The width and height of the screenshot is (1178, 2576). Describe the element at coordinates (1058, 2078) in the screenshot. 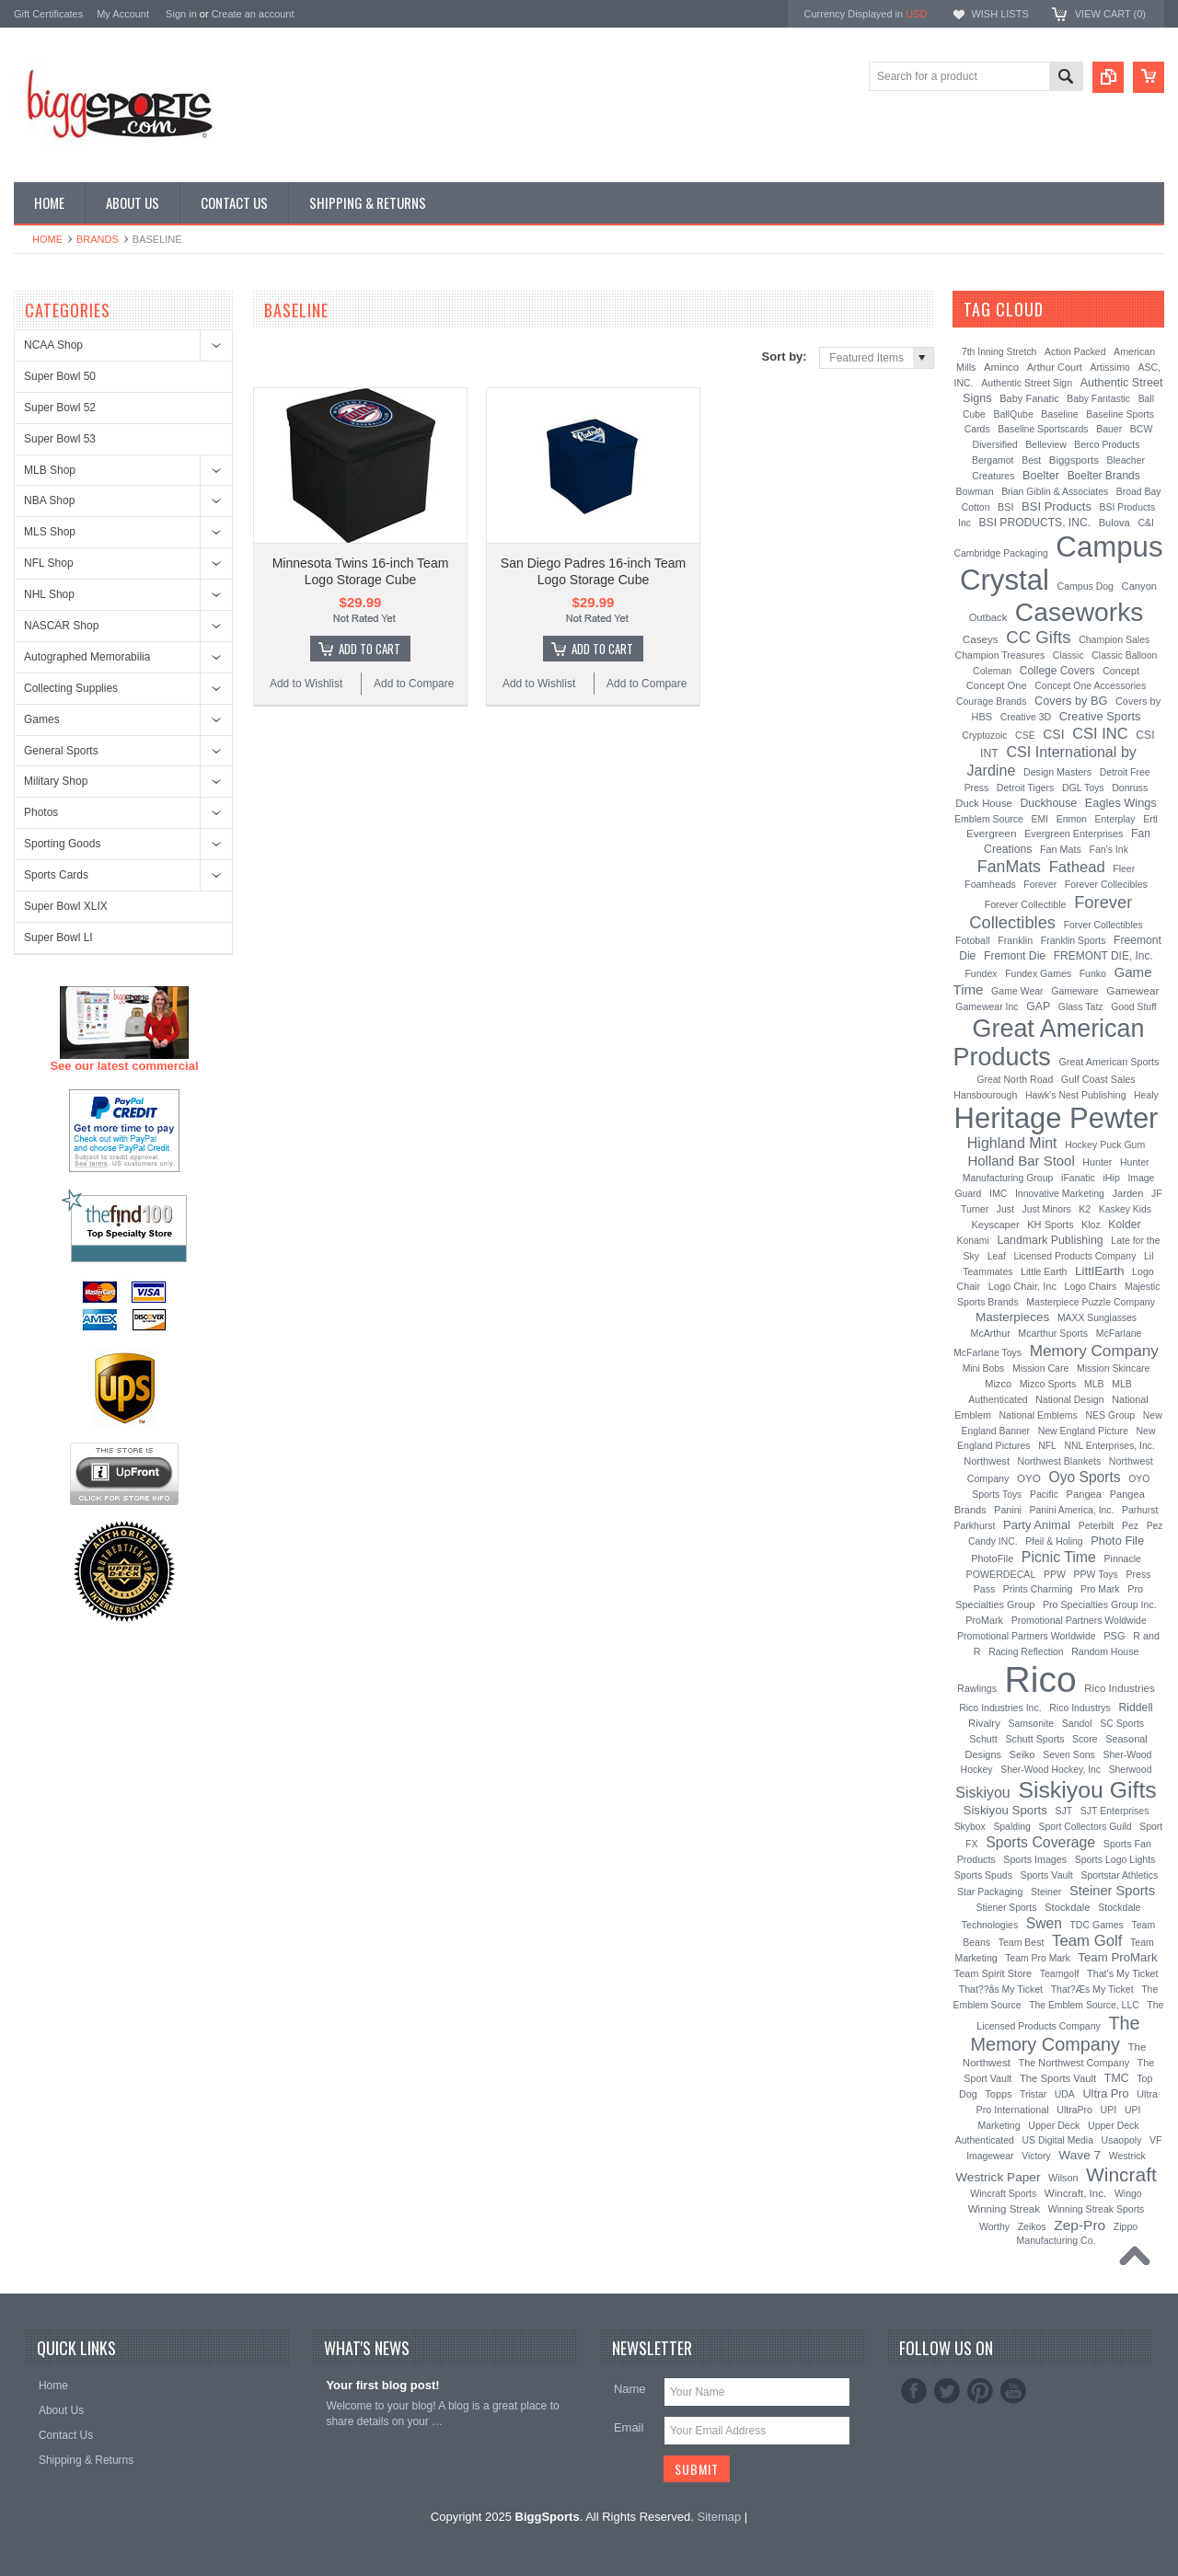

I see `The Sports Vault` at that location.